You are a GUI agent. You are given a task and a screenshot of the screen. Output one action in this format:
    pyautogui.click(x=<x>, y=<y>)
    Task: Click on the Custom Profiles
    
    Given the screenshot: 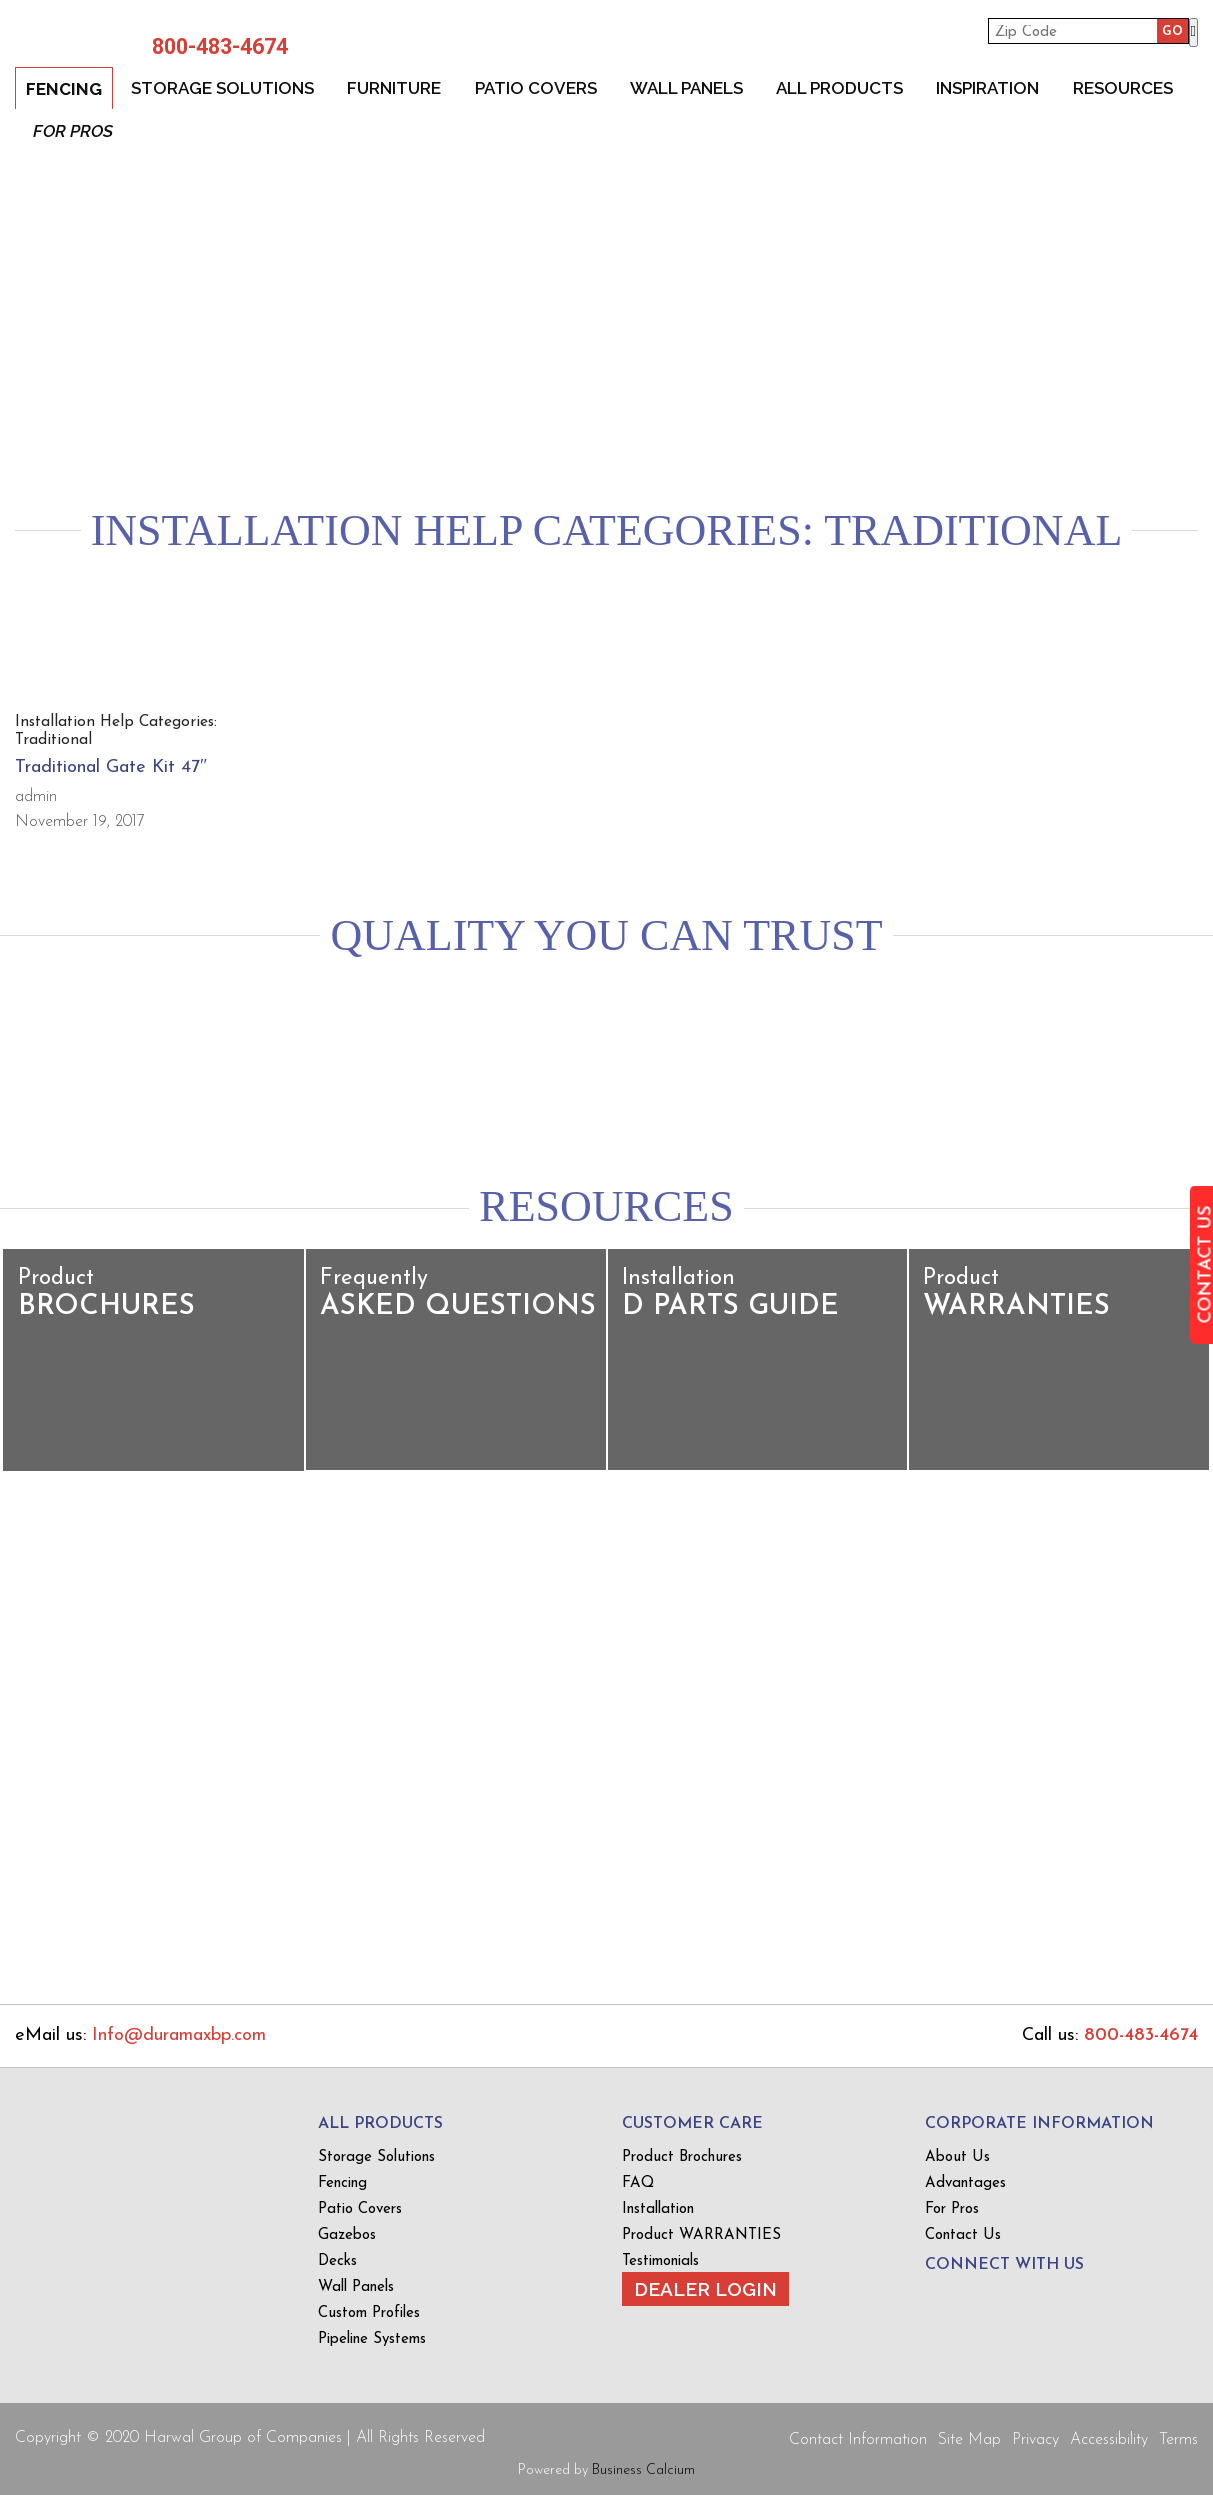 What is the action you would take?
    pyautogui.click(x=369, y=2313)
    